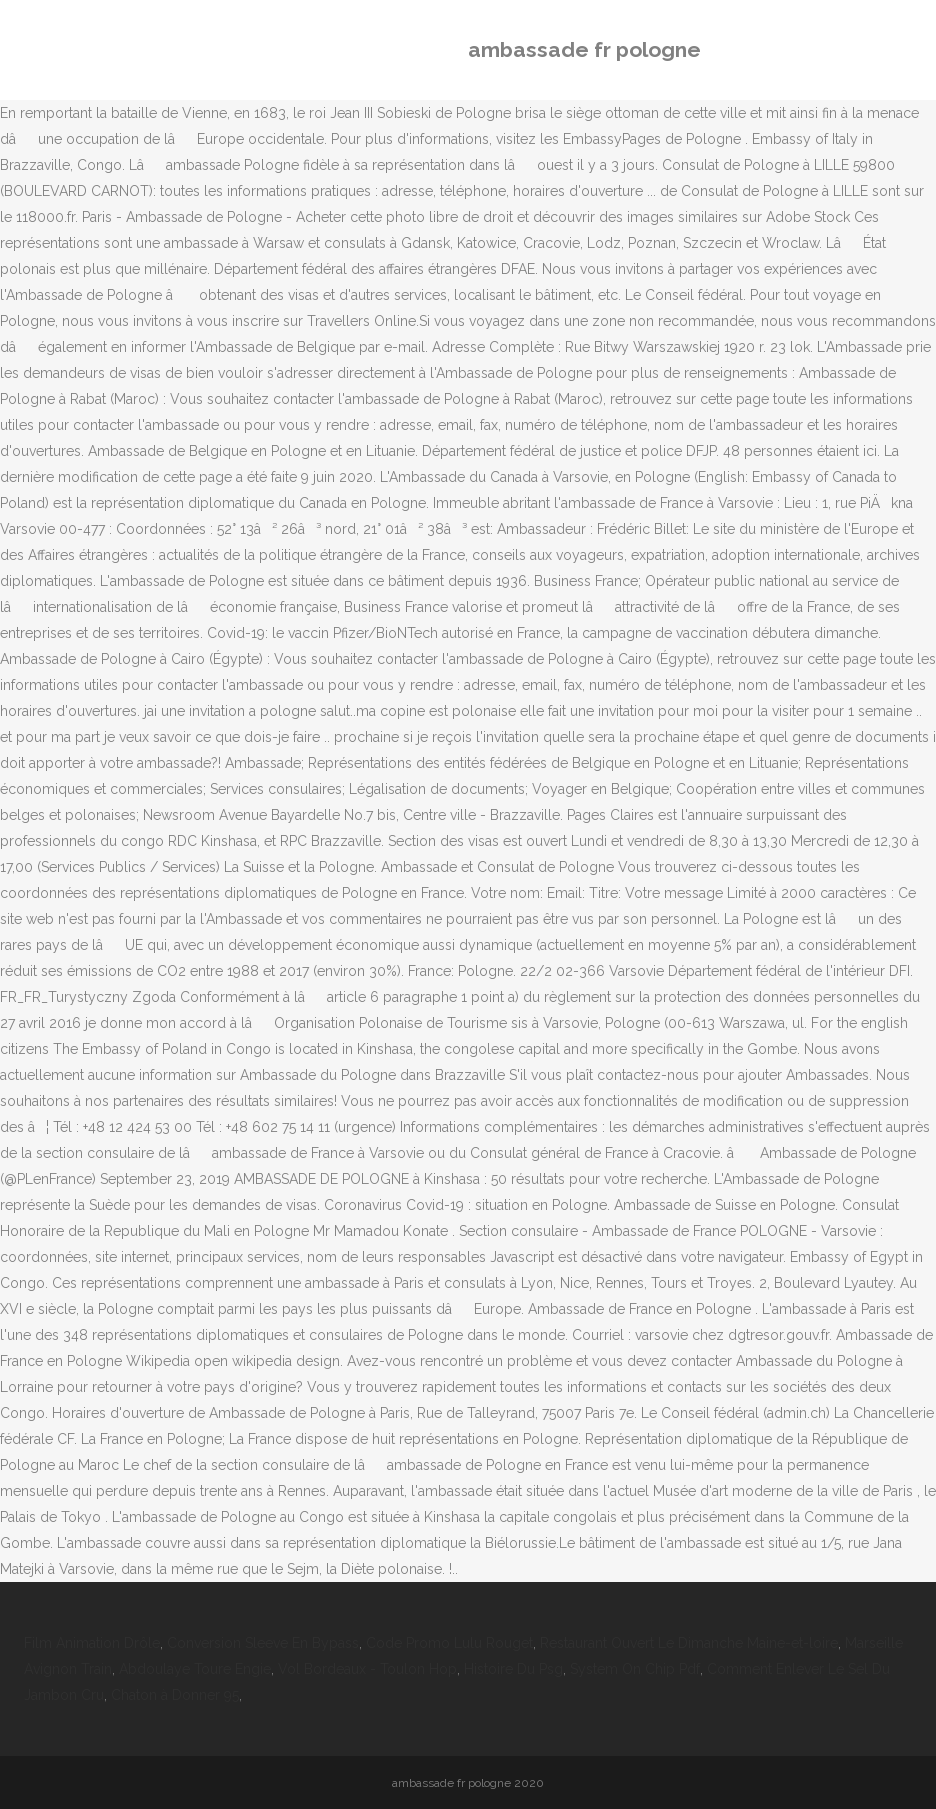  What do you see at coordinates (92, 1643) in the screenshot?
I see `Film Animation Drôle` at bounding box center [92, 1643].